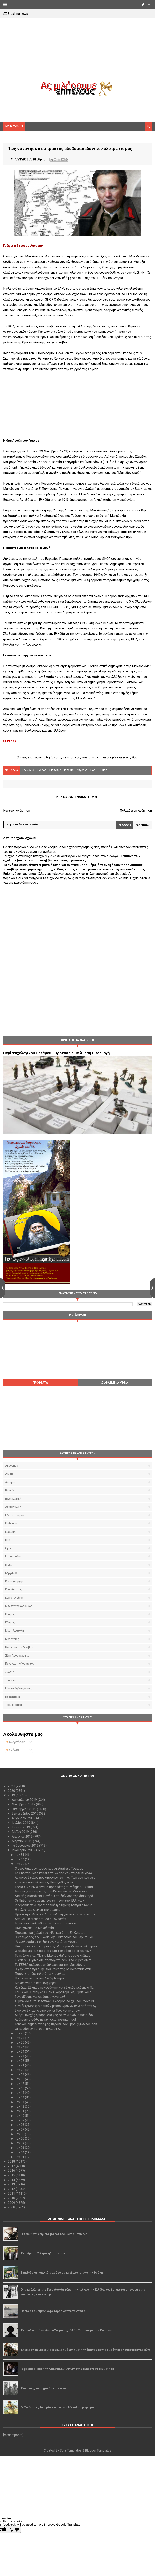 Image resolution: width=155 pixels, height=2576 pixels. Describe the element at coordinates (46, 1942) in the screenshot. I see `Ψυχρολουσία στον Ερντογάν από τη Μόσχα` at that location.